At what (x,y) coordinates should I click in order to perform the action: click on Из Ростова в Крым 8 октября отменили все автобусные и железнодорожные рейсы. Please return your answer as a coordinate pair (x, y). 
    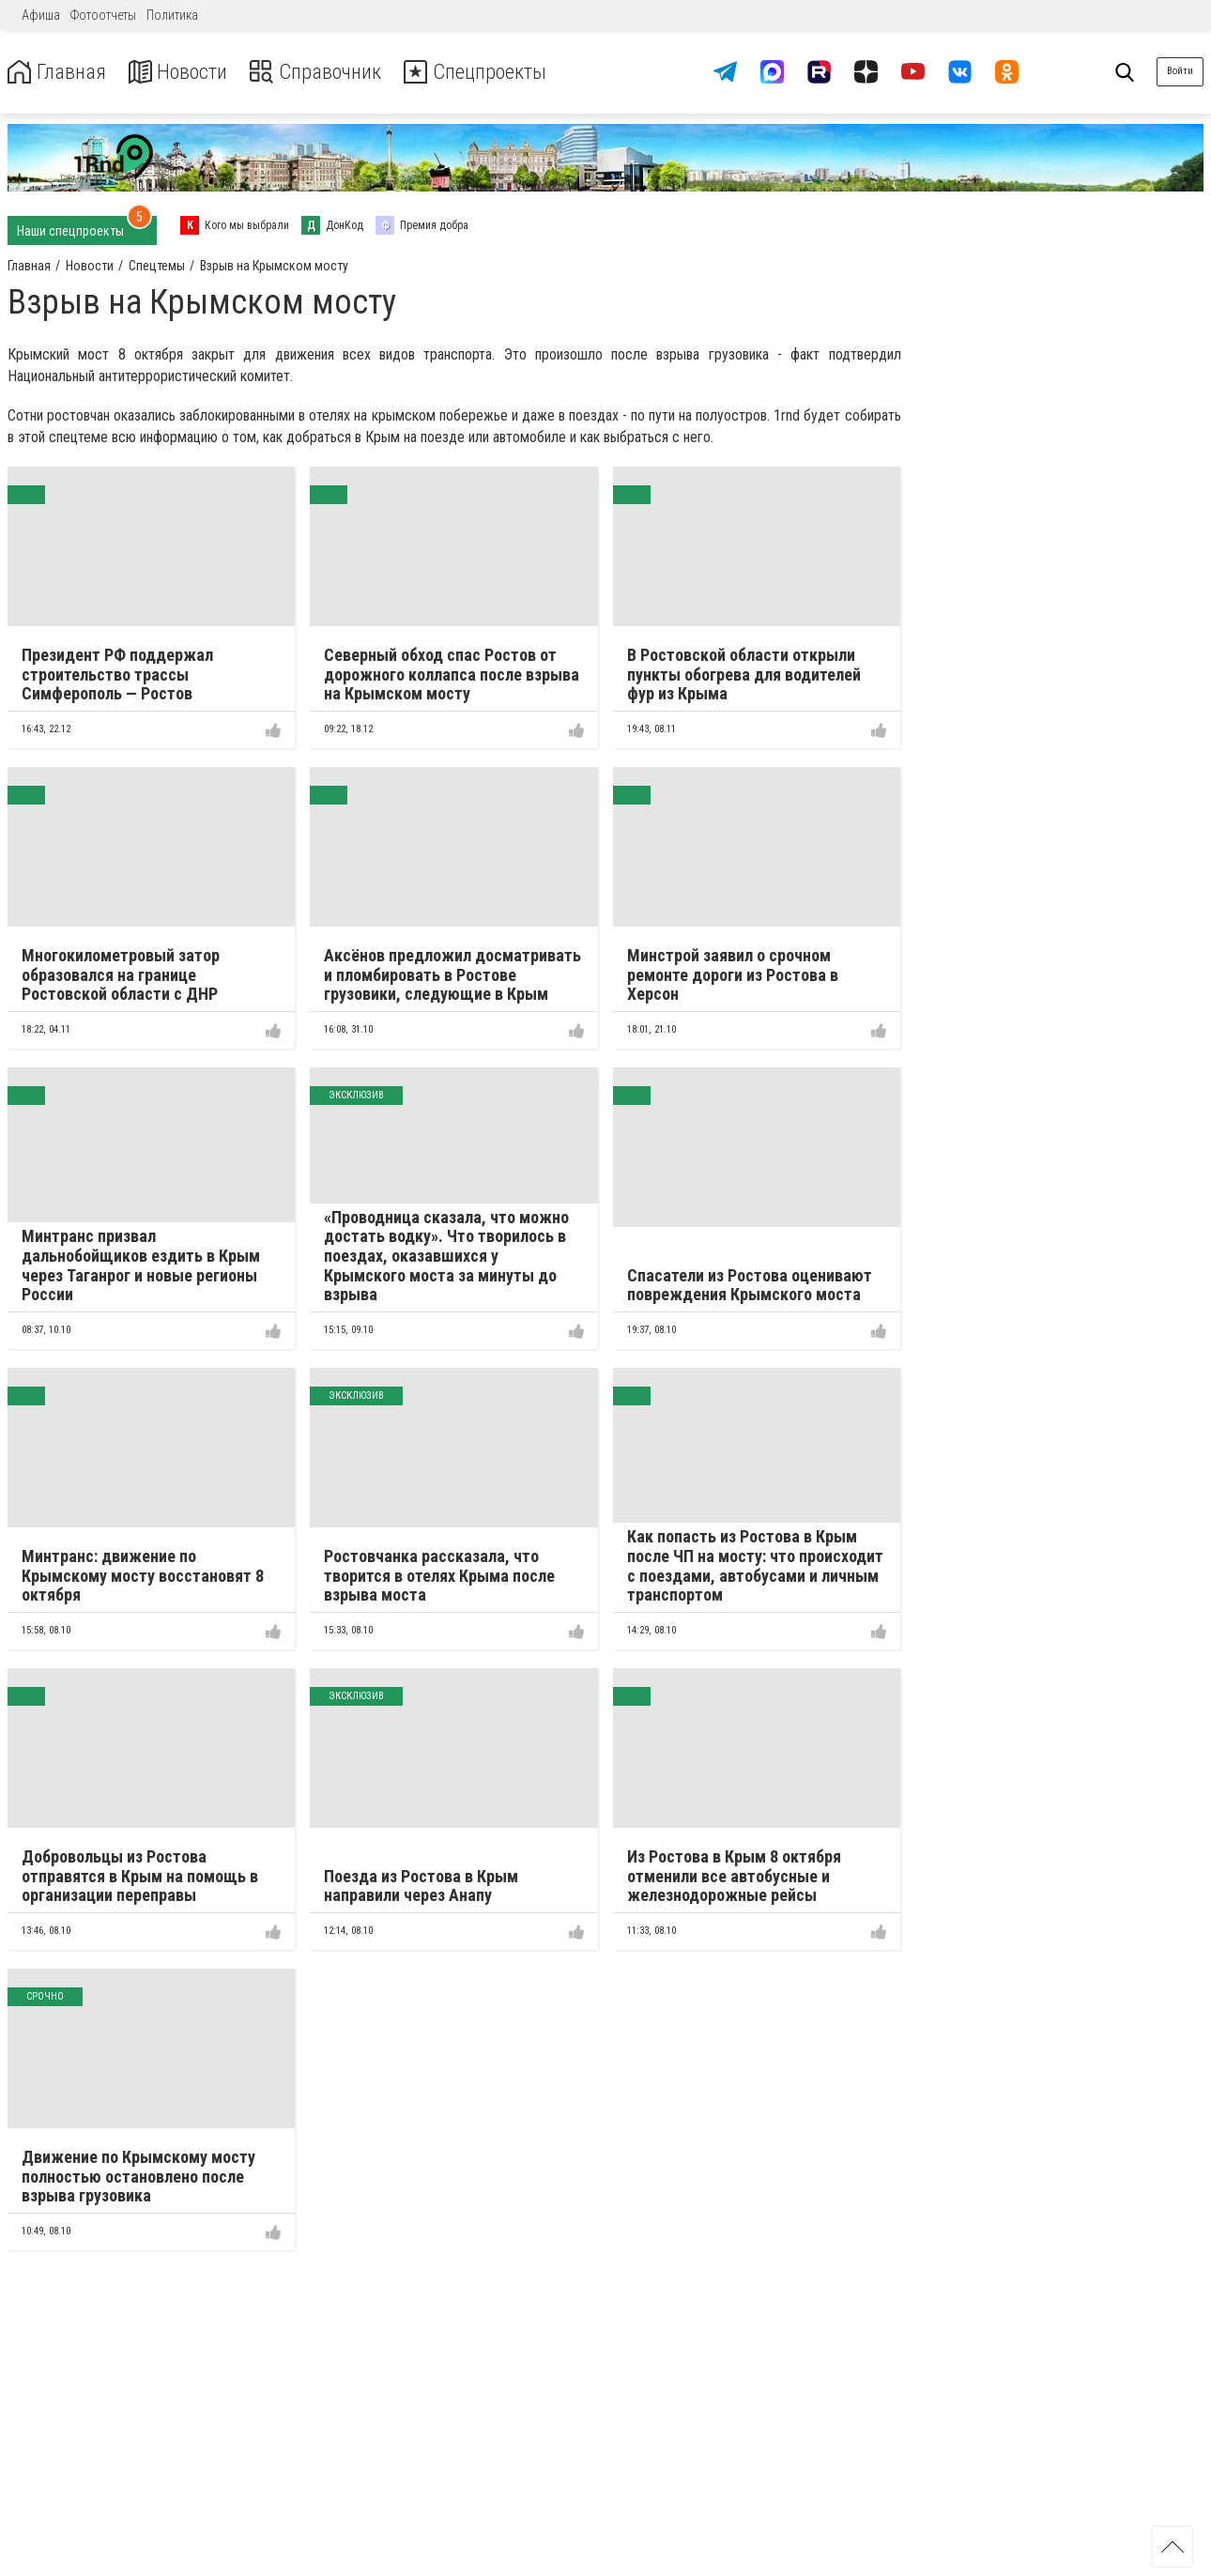
    Looking at the image, I should click on (734, 1876).